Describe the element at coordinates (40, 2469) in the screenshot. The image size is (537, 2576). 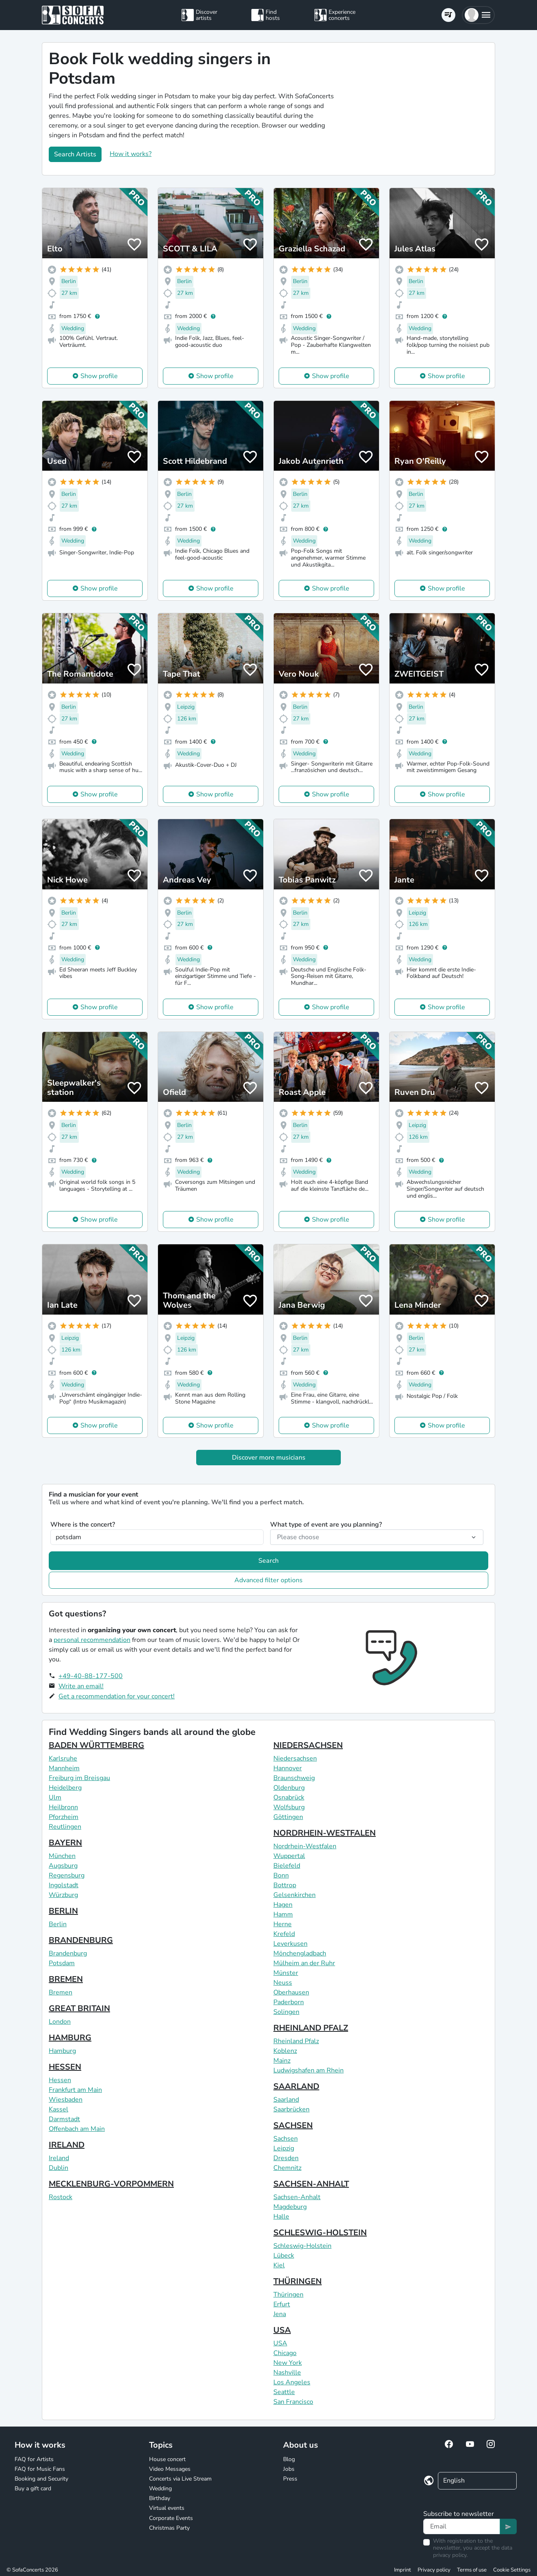
I see `FAQ for Music Fans` at that location.